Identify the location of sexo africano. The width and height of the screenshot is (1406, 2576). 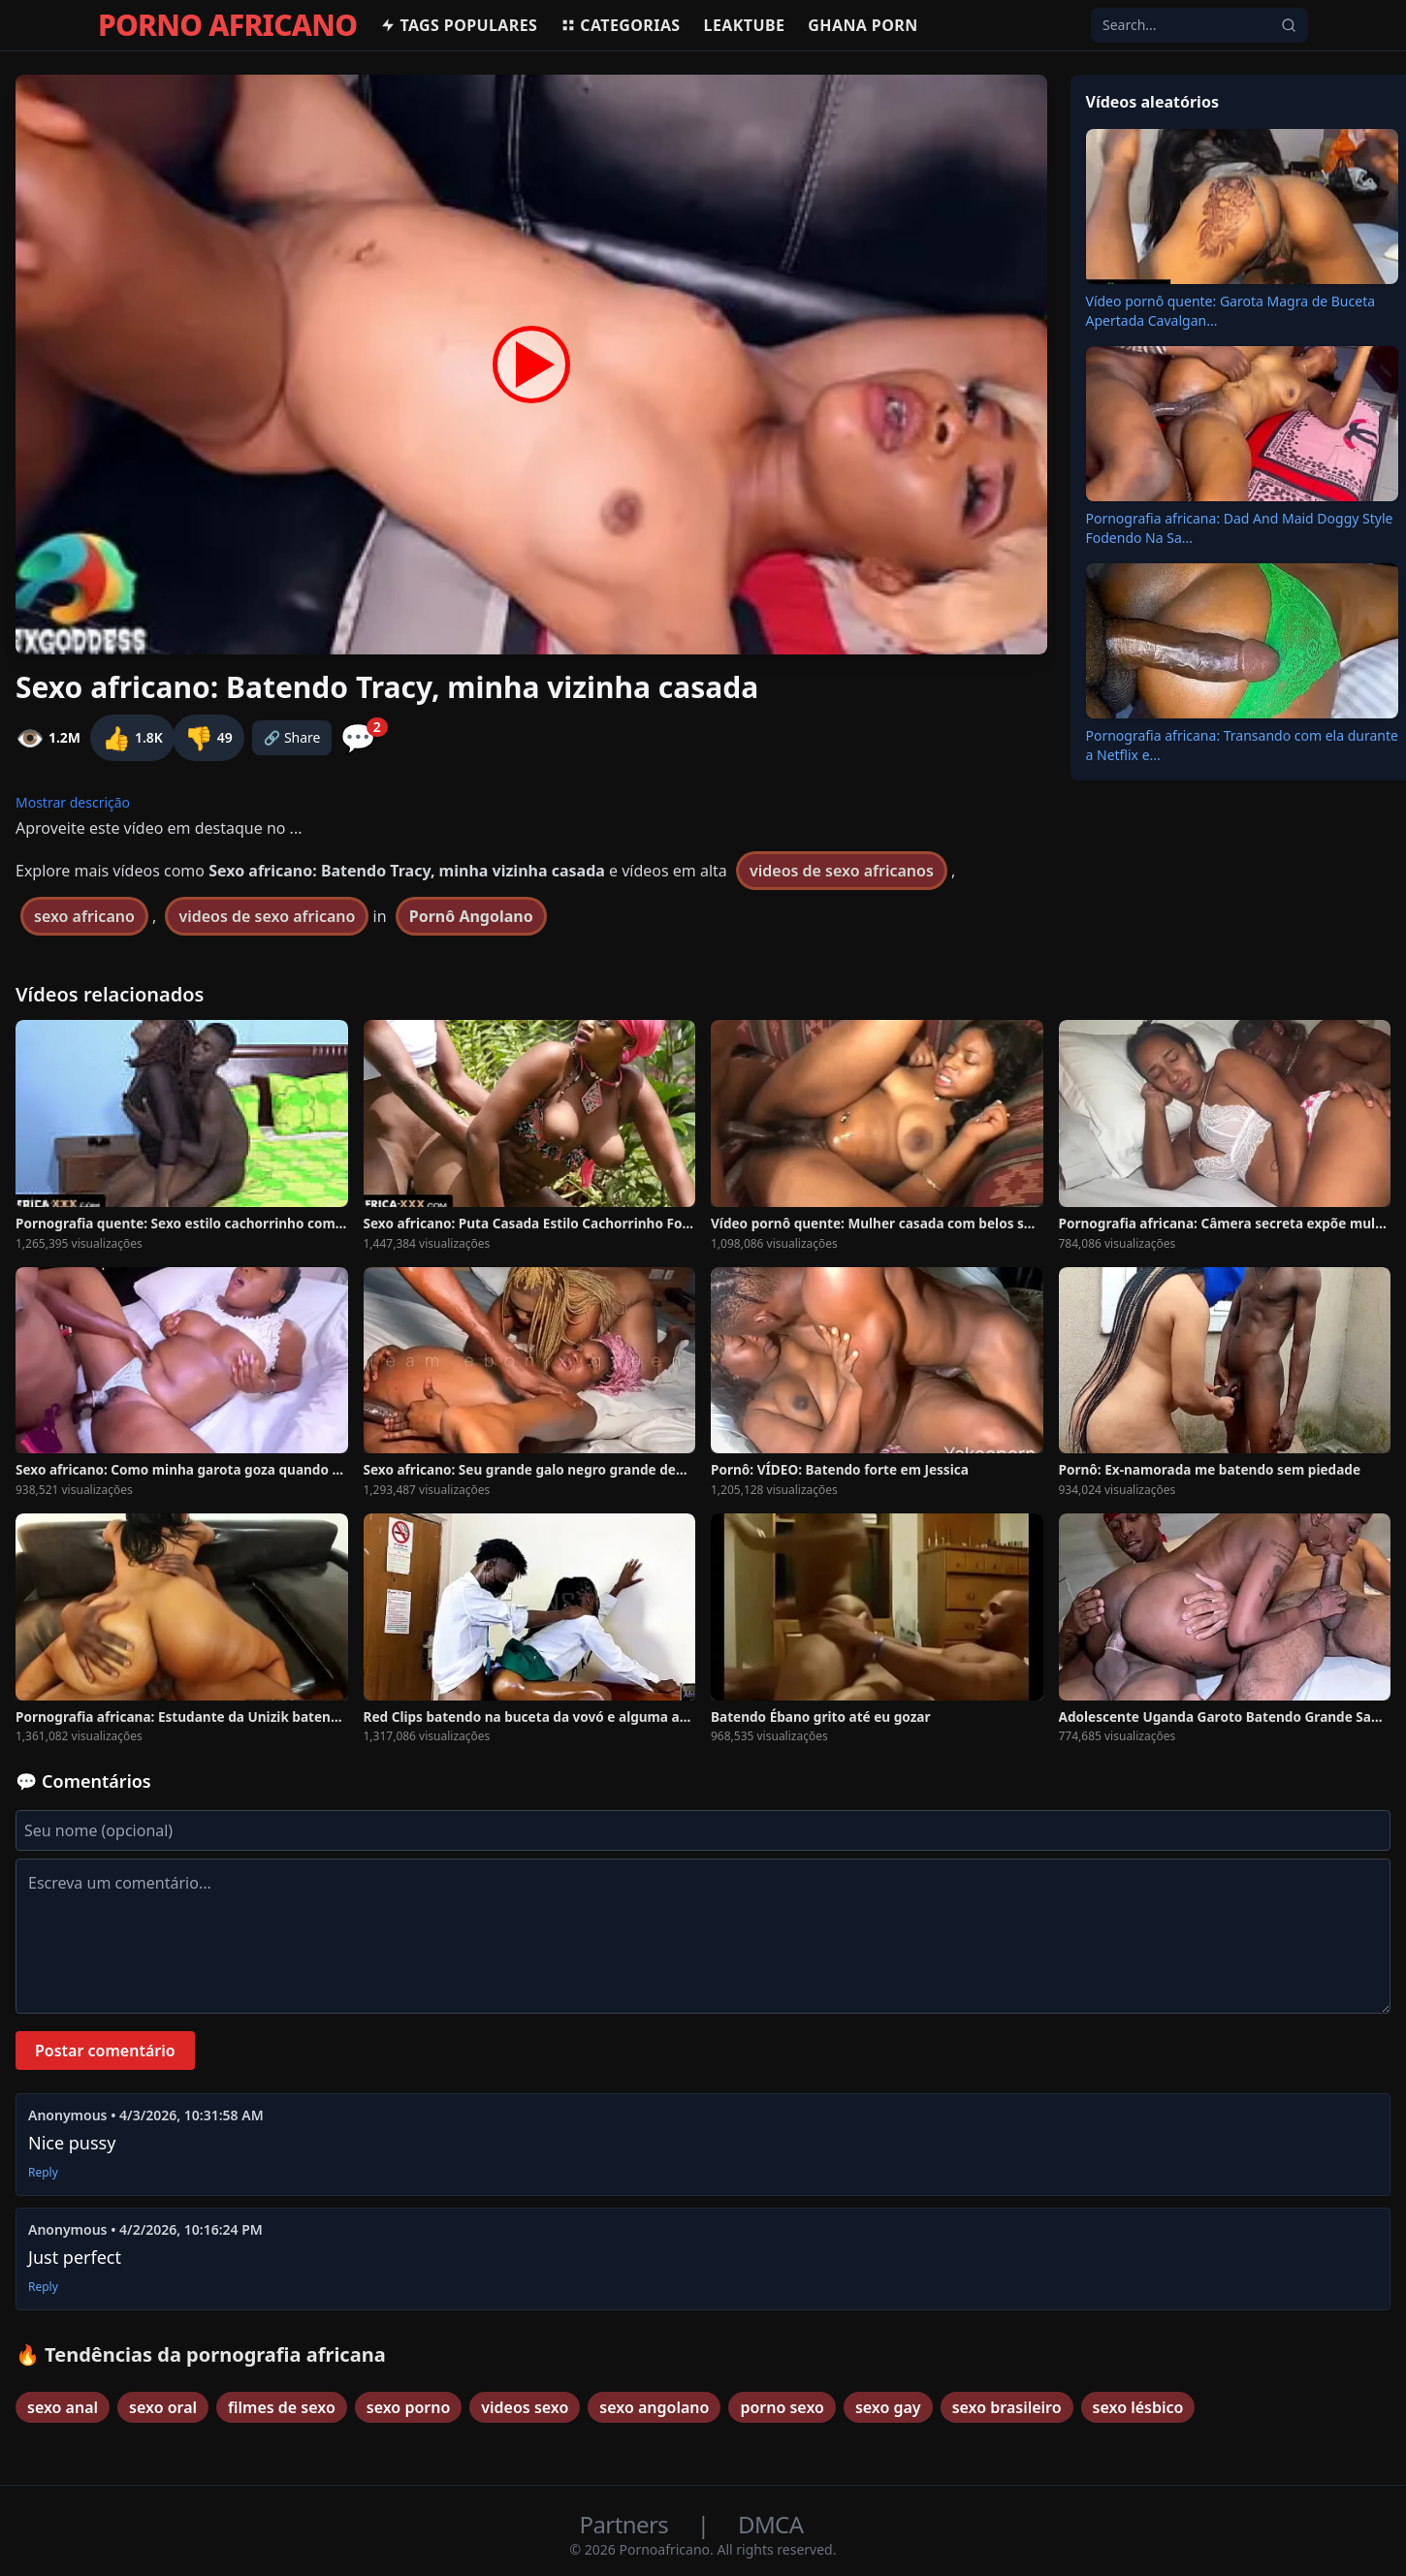
(84, 916).